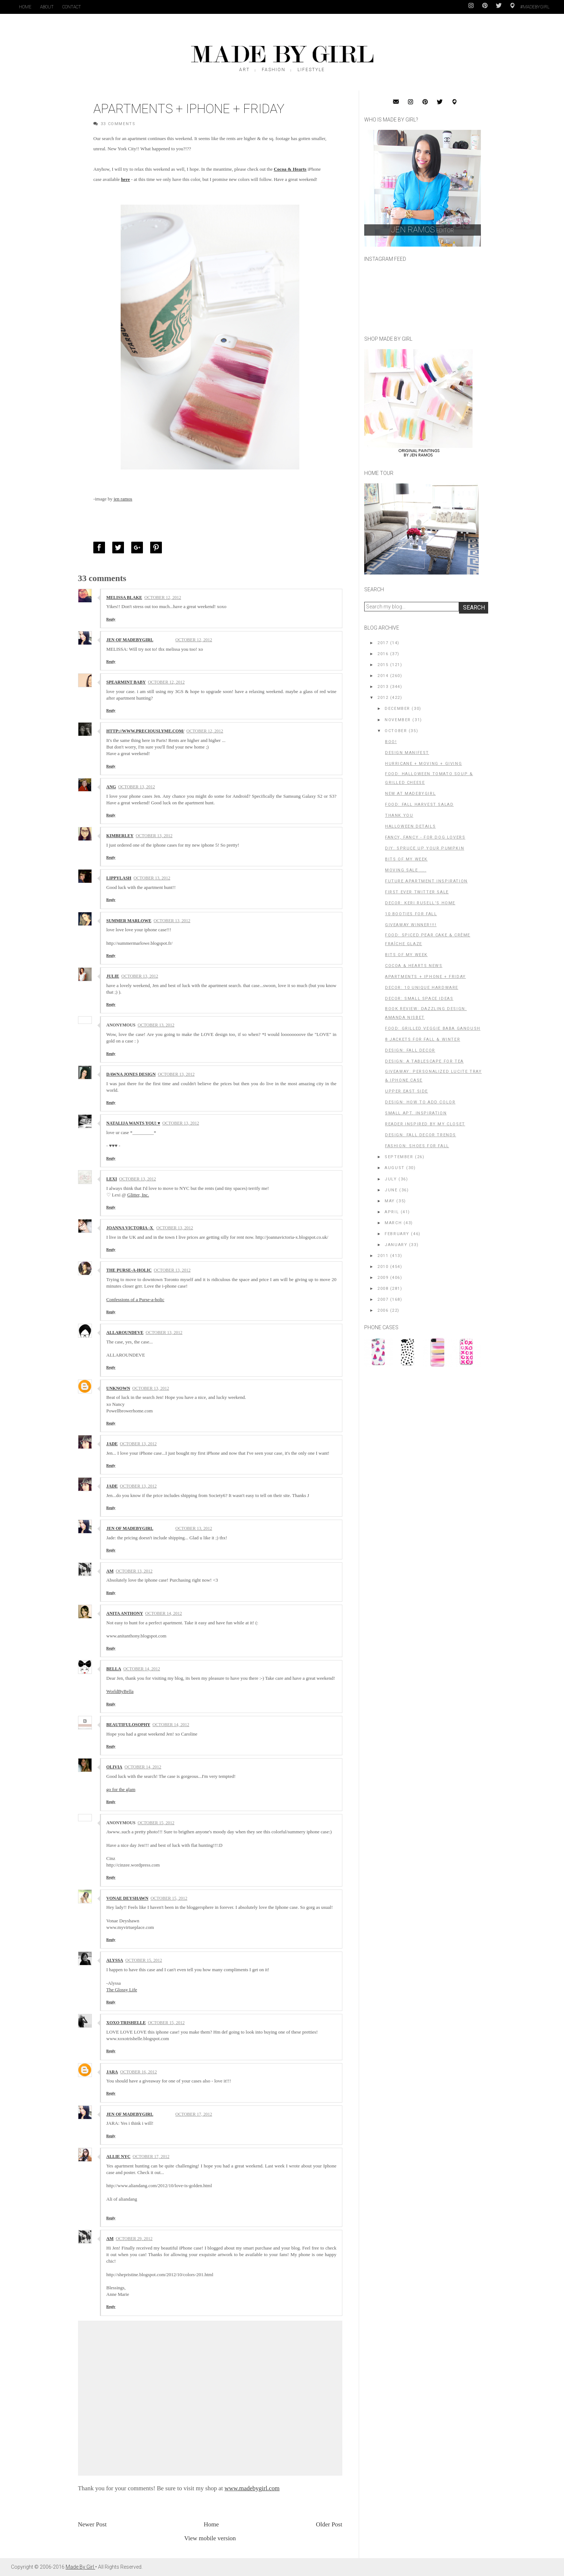 This screenshot has height=2576, width=564. What do you see at coordinates (419, 804) in the screenshot?
I see `Food: Fall Harvest Salad` at bounding box center [419, 804].